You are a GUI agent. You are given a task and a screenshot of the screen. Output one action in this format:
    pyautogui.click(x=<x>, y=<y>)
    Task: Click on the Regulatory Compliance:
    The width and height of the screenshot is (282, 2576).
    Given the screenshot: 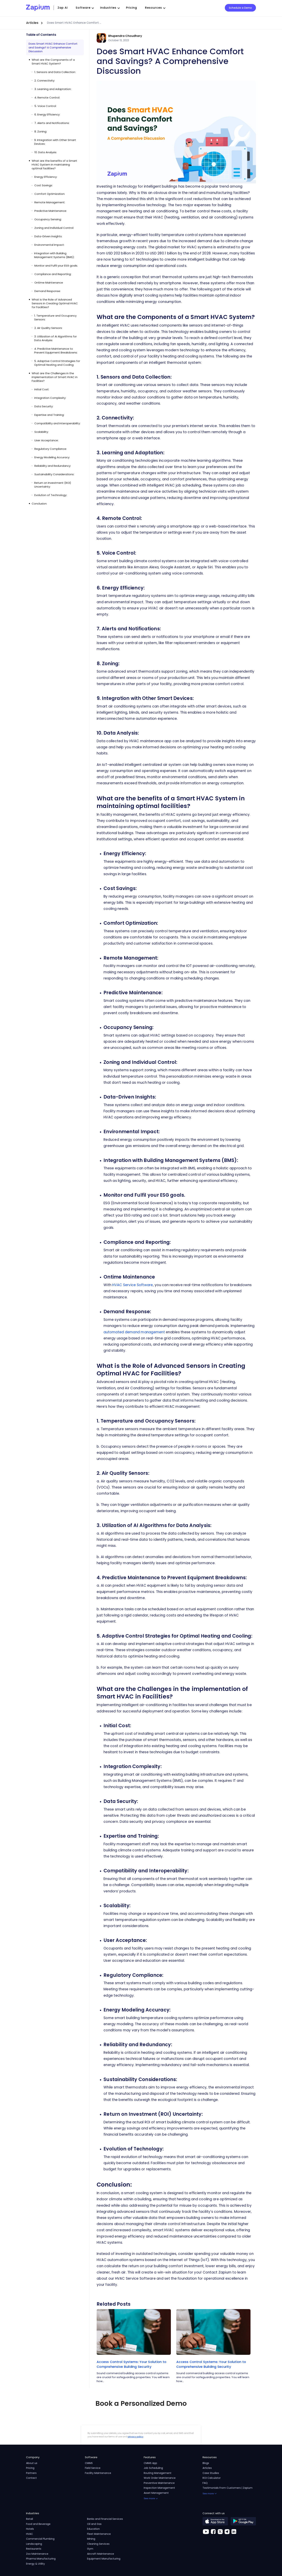 What is the action you would take?
    pyautogui.click(x=50, y=449)
    